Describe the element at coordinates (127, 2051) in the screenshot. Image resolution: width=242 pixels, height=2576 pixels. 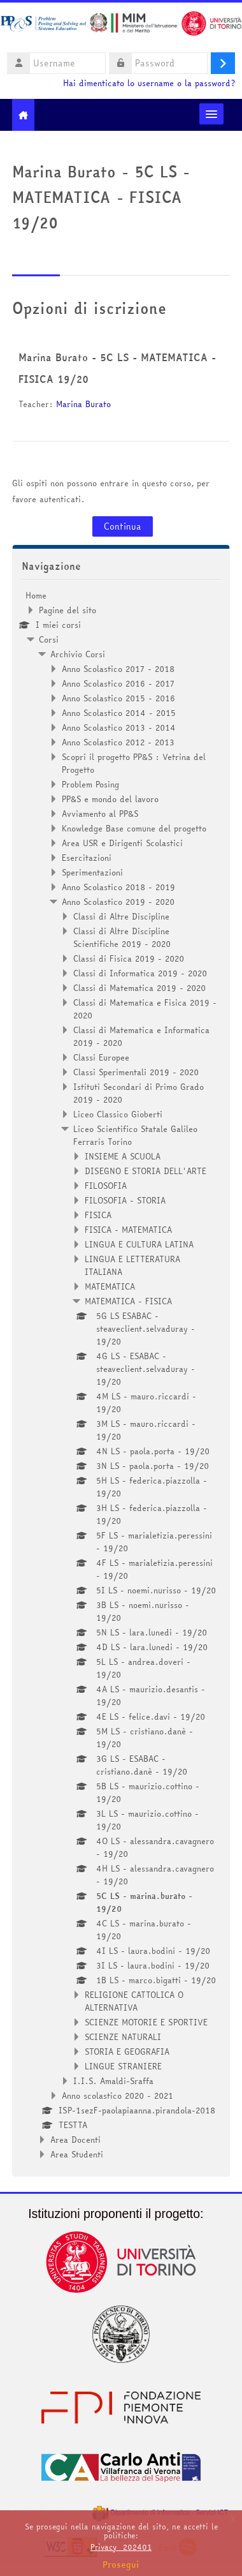
I see `STORIA E GEOGRAFIA` at that location.